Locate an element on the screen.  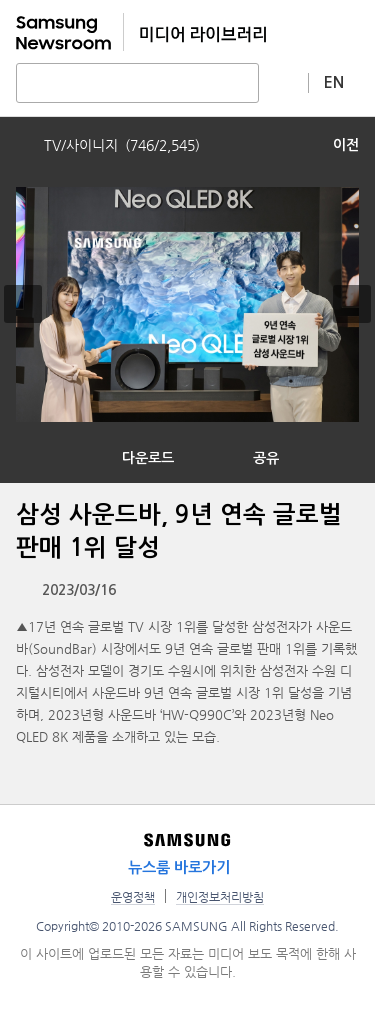
이전 is located at coordinates (346, 145).